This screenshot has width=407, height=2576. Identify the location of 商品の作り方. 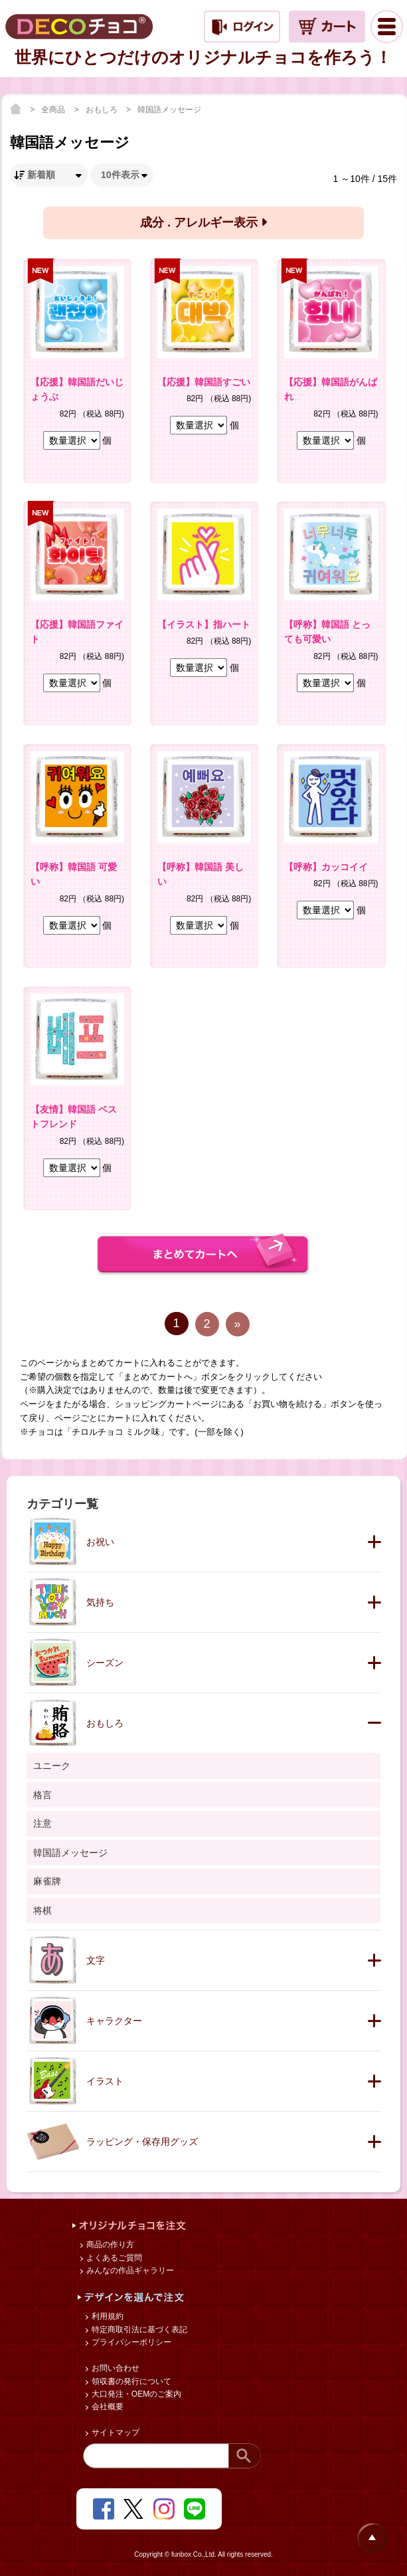
(109, 2244).